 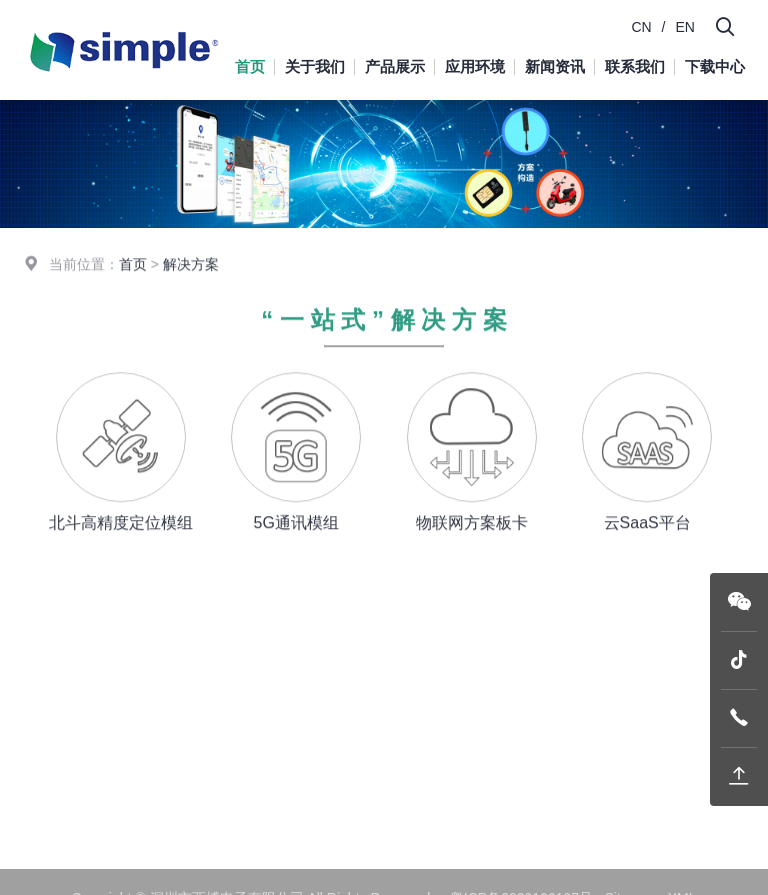 What do you see at coordinates (311, 735) in the screenshot?
I see `系统平台` at bounding box center [311, 735].